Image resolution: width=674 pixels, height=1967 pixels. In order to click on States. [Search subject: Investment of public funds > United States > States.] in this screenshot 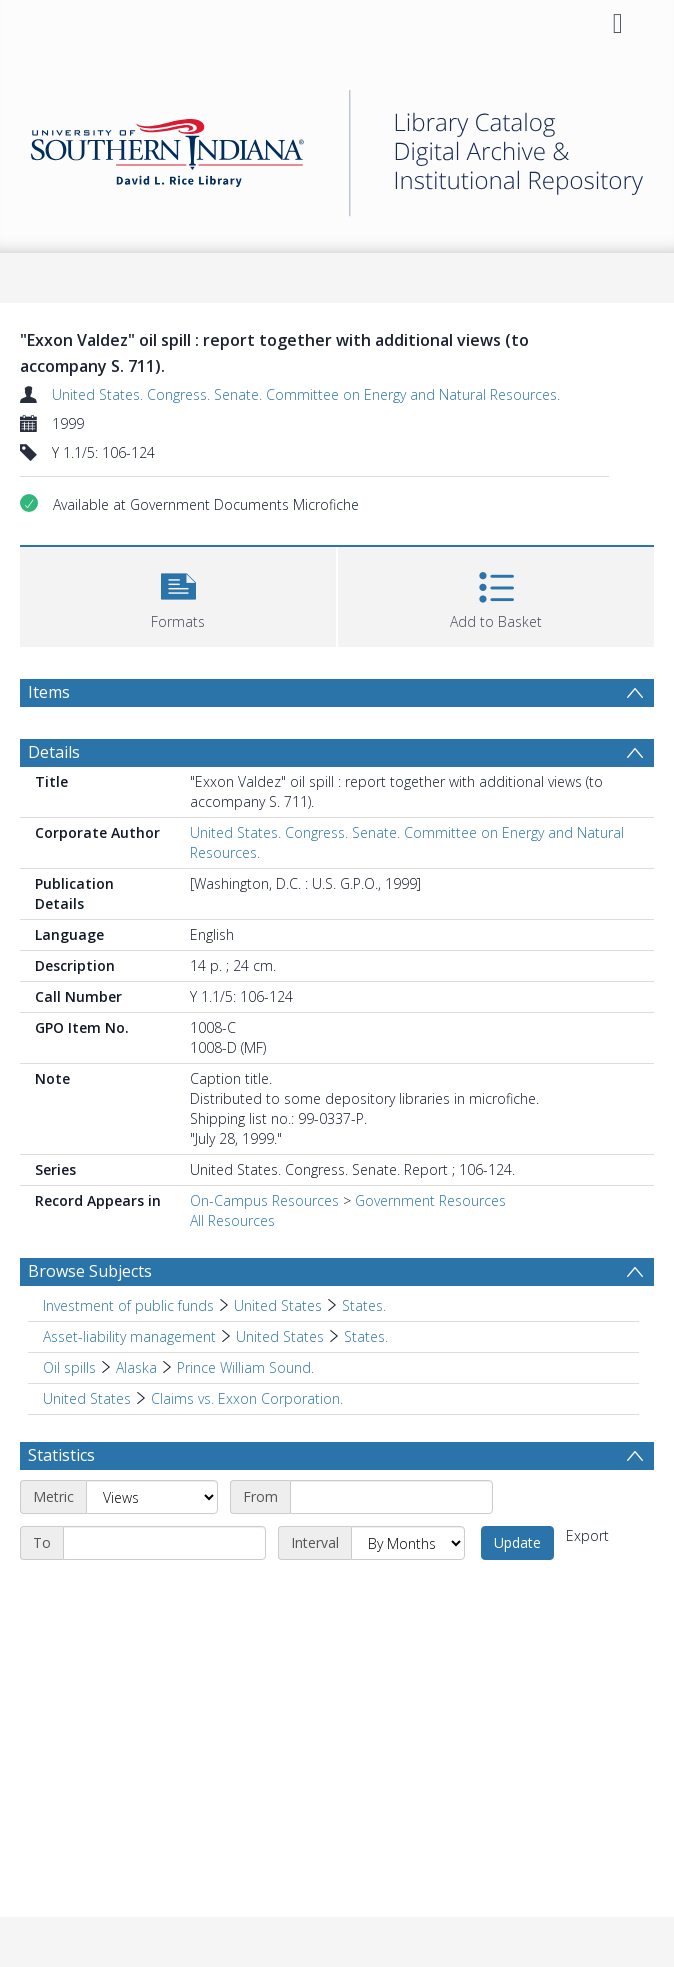, I will do `click(364, 1305)`.